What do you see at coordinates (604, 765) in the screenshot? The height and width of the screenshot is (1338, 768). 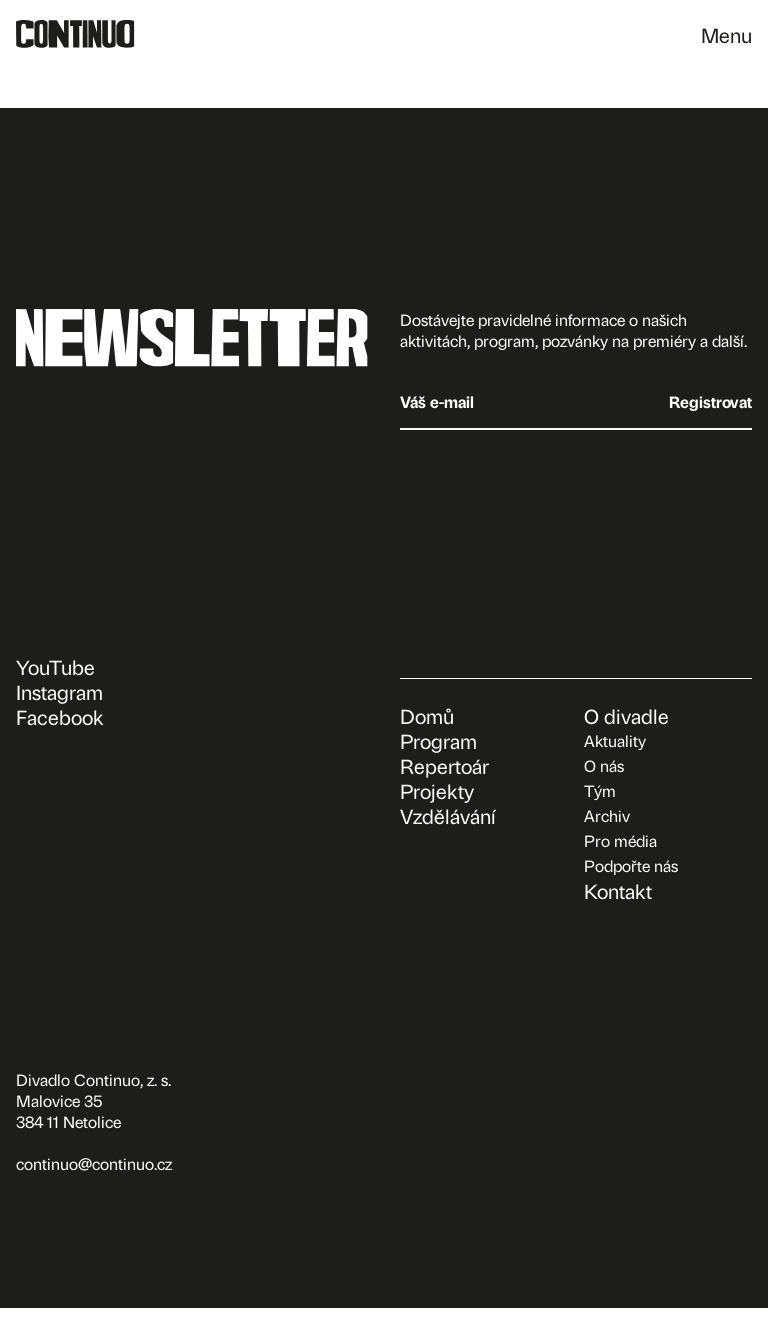 I see `O nás` at bounding box center [604, 765].